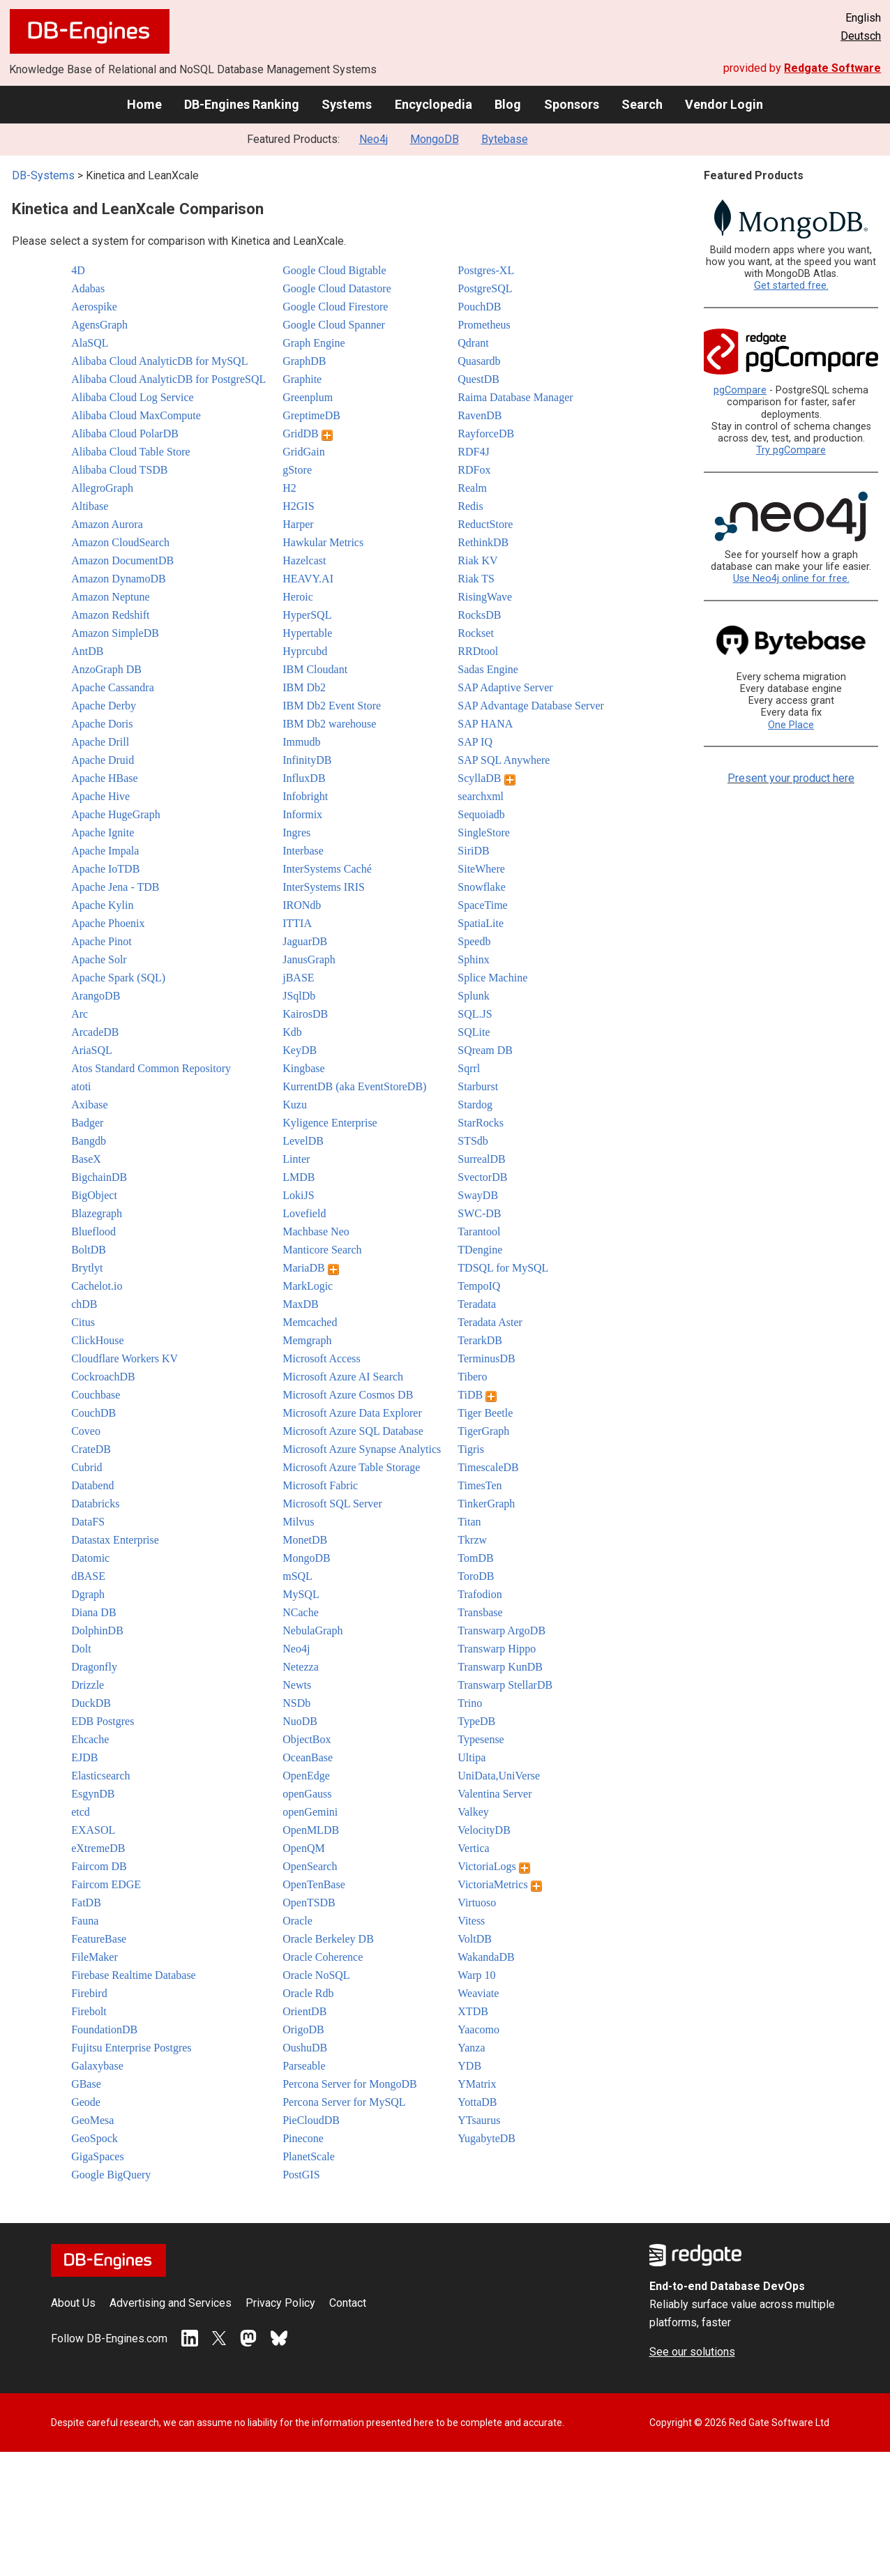 The width and height of the screenshot is (890, 2576). What do you see at coordinates (115, 814) in the screenshot?
I see `Apache HugeGraph` at bounding box center [115, 814].